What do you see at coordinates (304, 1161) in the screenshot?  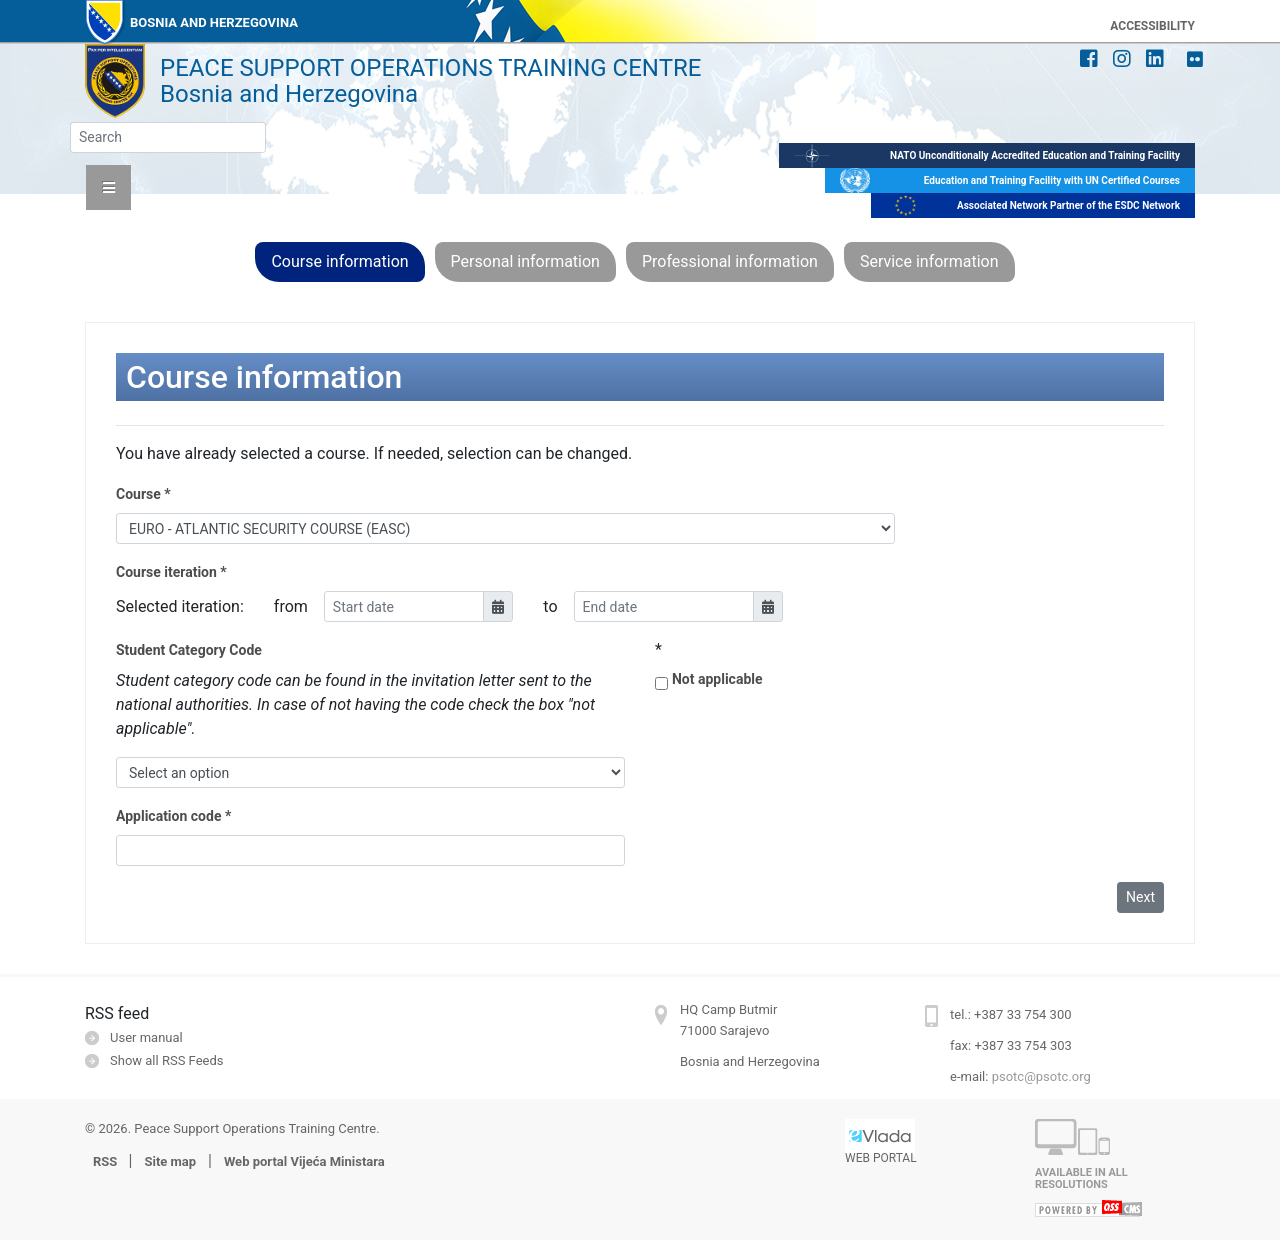 I see `Web portal Vijeća Ministara` at bounding box center [304, 1161].